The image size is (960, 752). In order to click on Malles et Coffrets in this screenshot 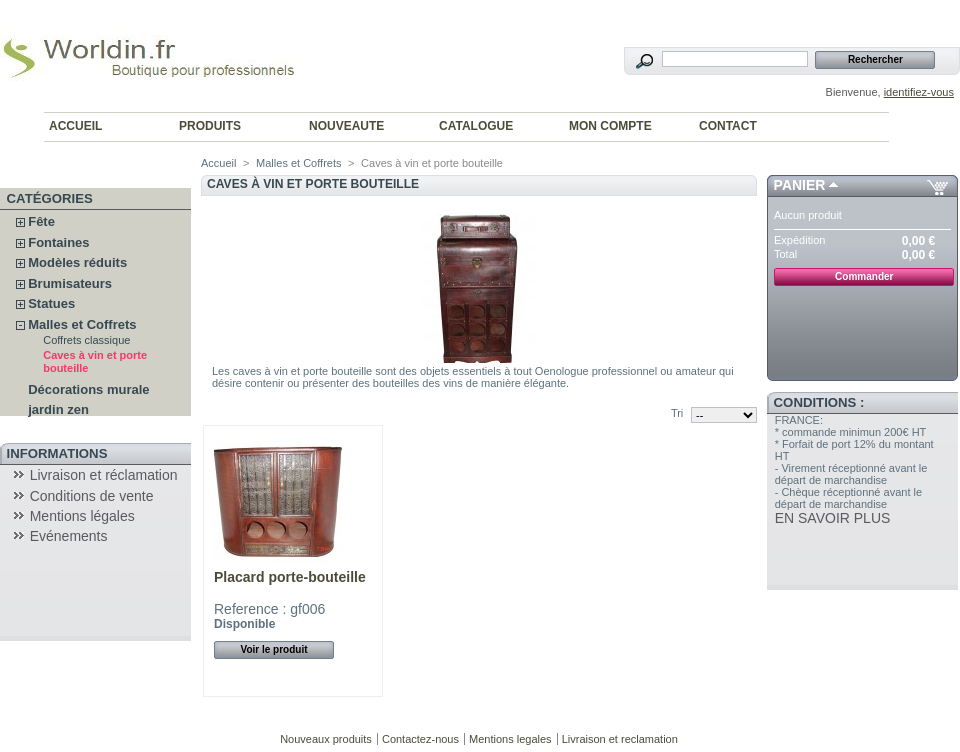, I will do `click(82, 324)`.